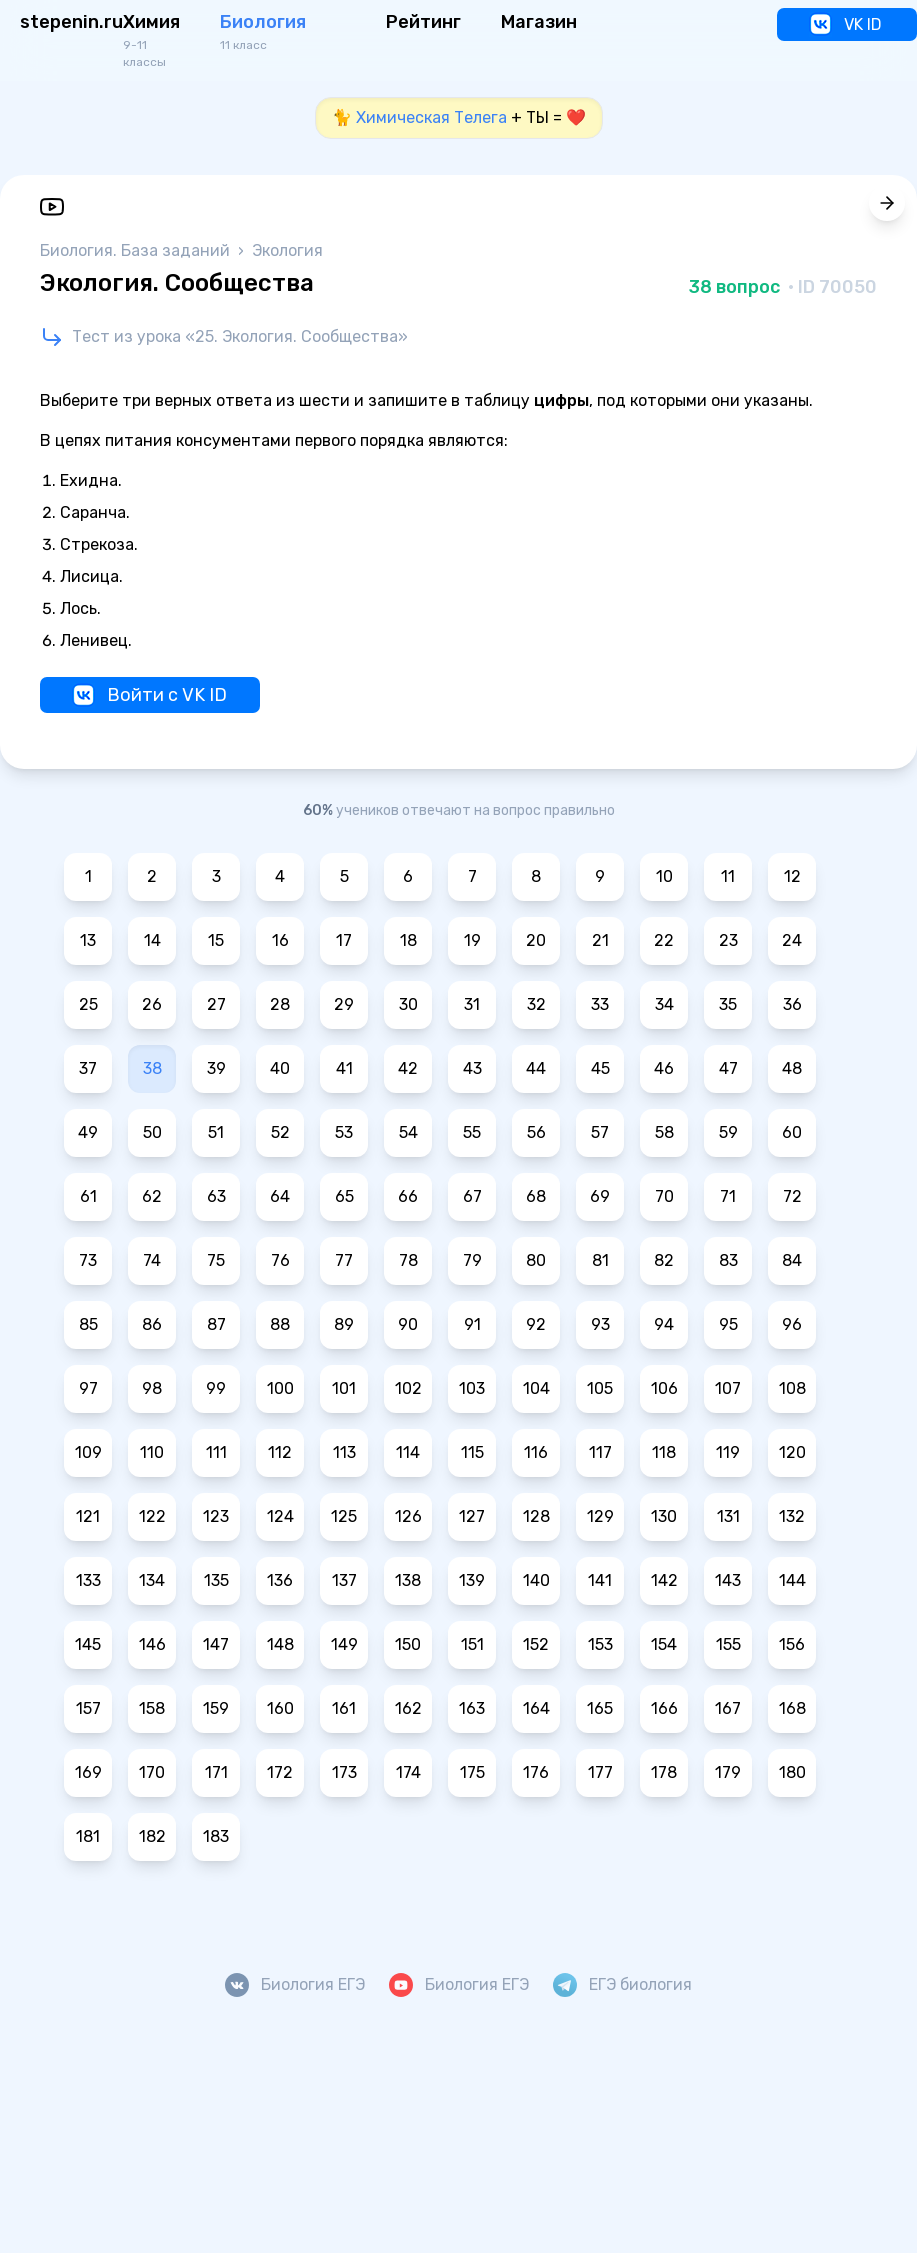 The image size is (917, 2253). Describe the element at coordinates (600, 1004) in the screenshot. I see `33` at that location.